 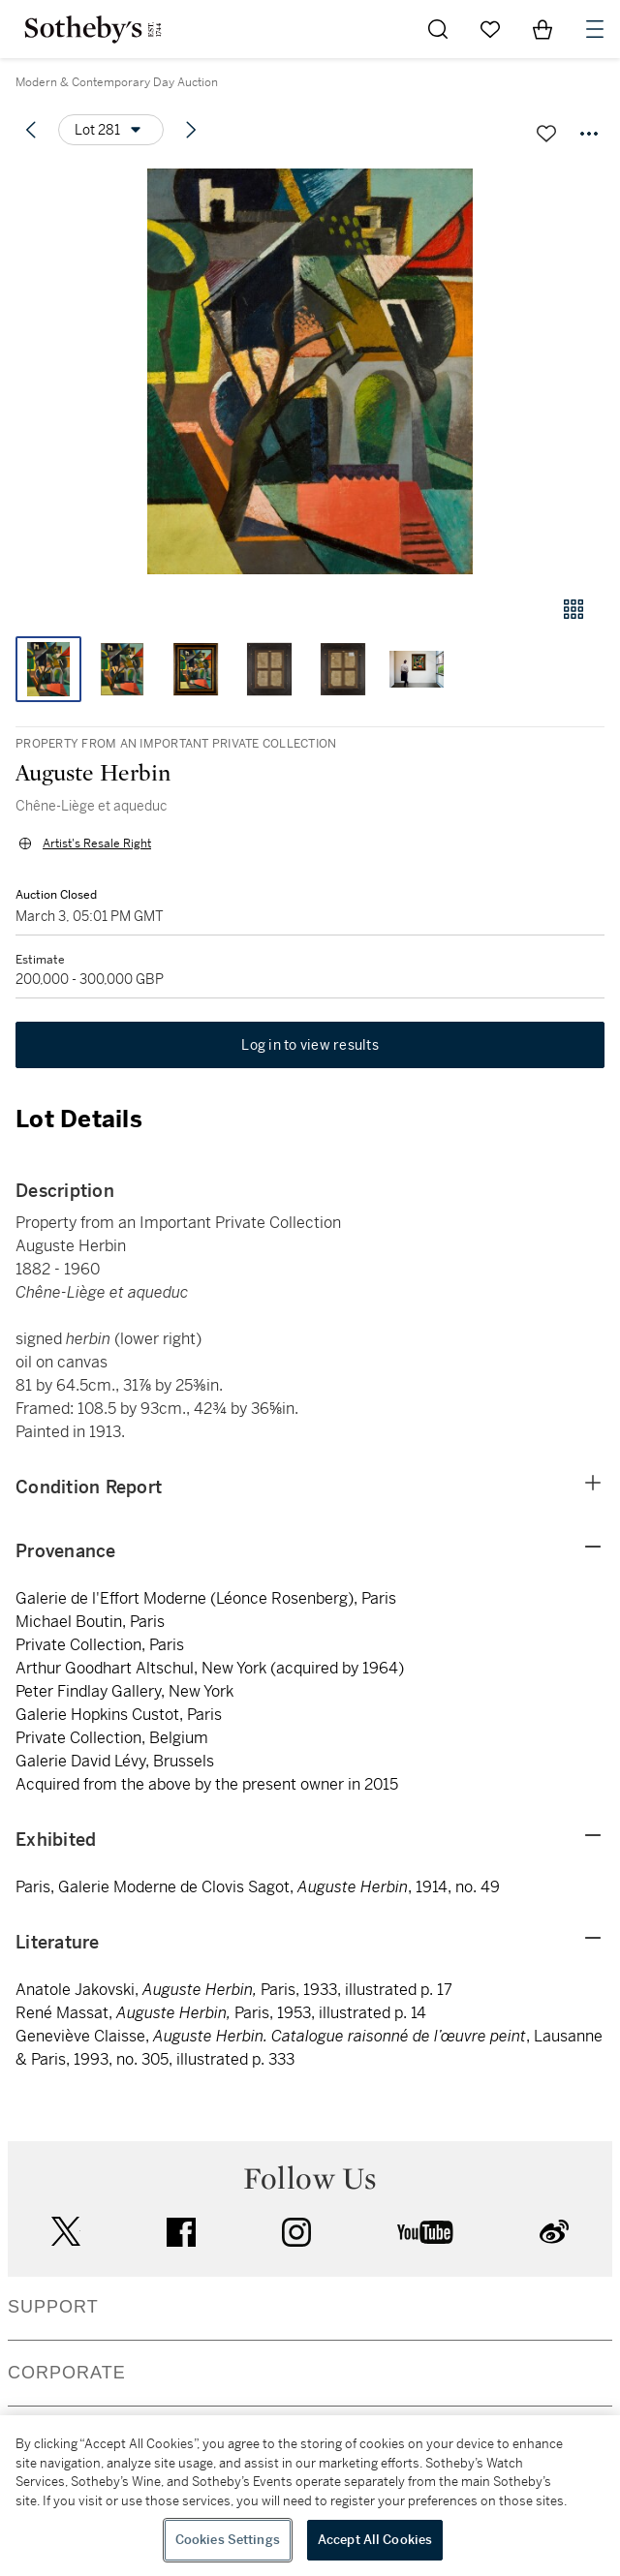 I want to click on [Save lot], so click(x=546, y=133).